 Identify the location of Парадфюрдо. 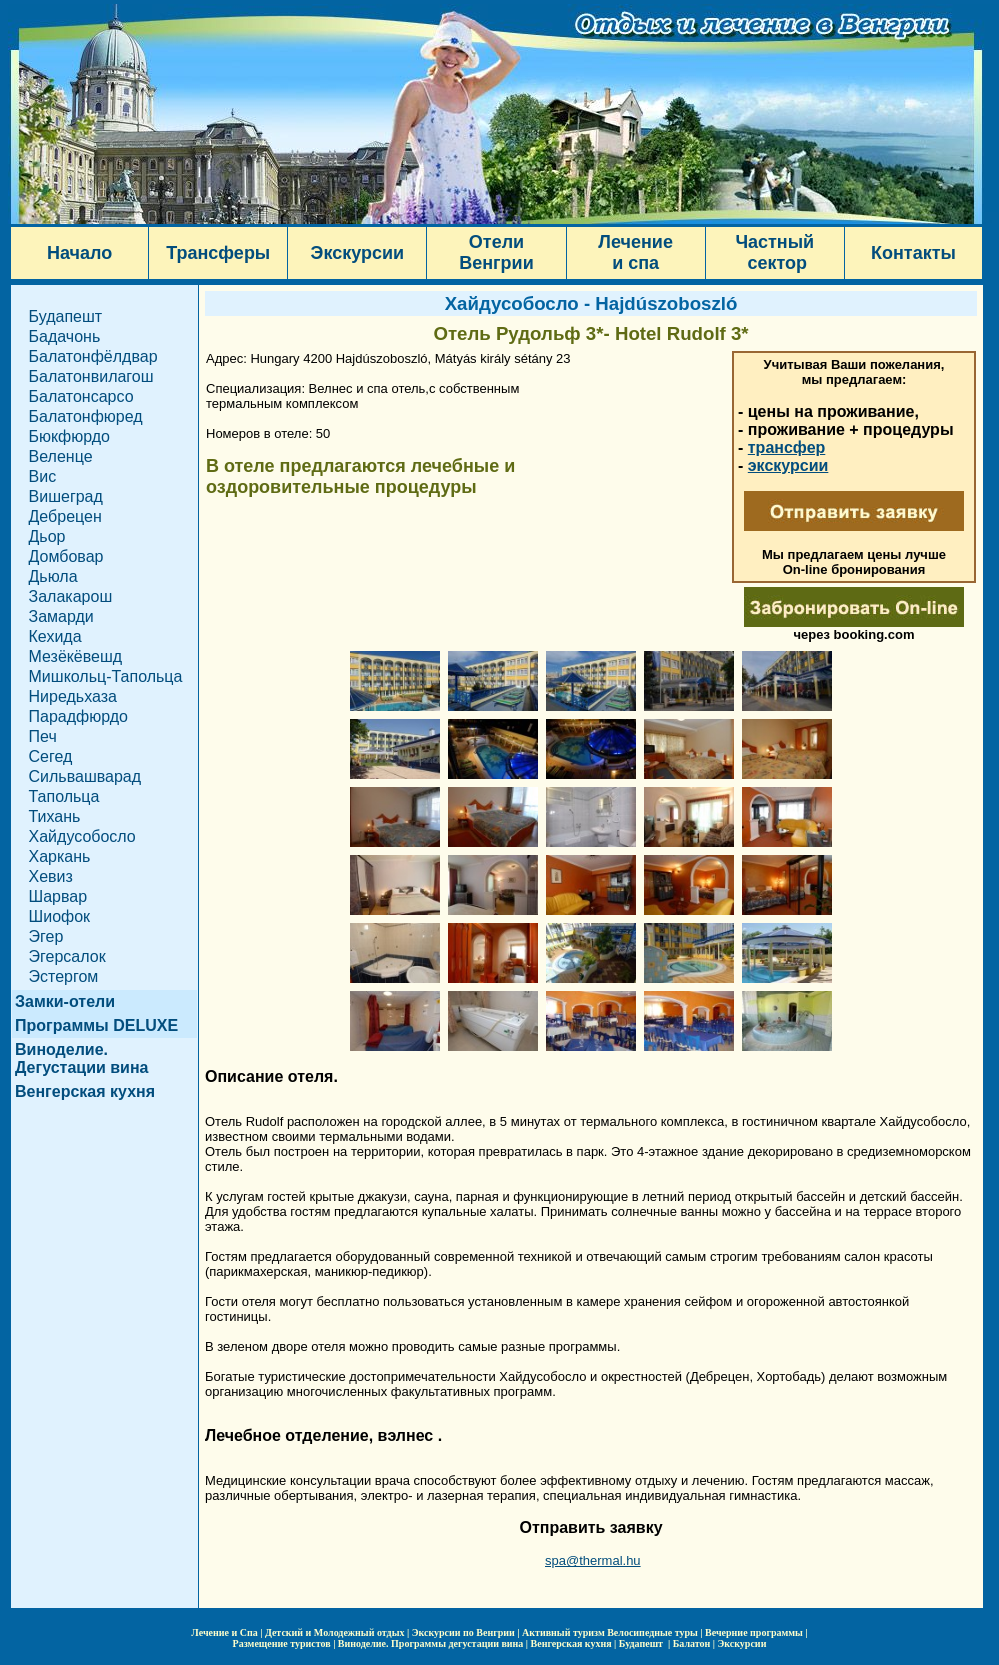
(78, 716).